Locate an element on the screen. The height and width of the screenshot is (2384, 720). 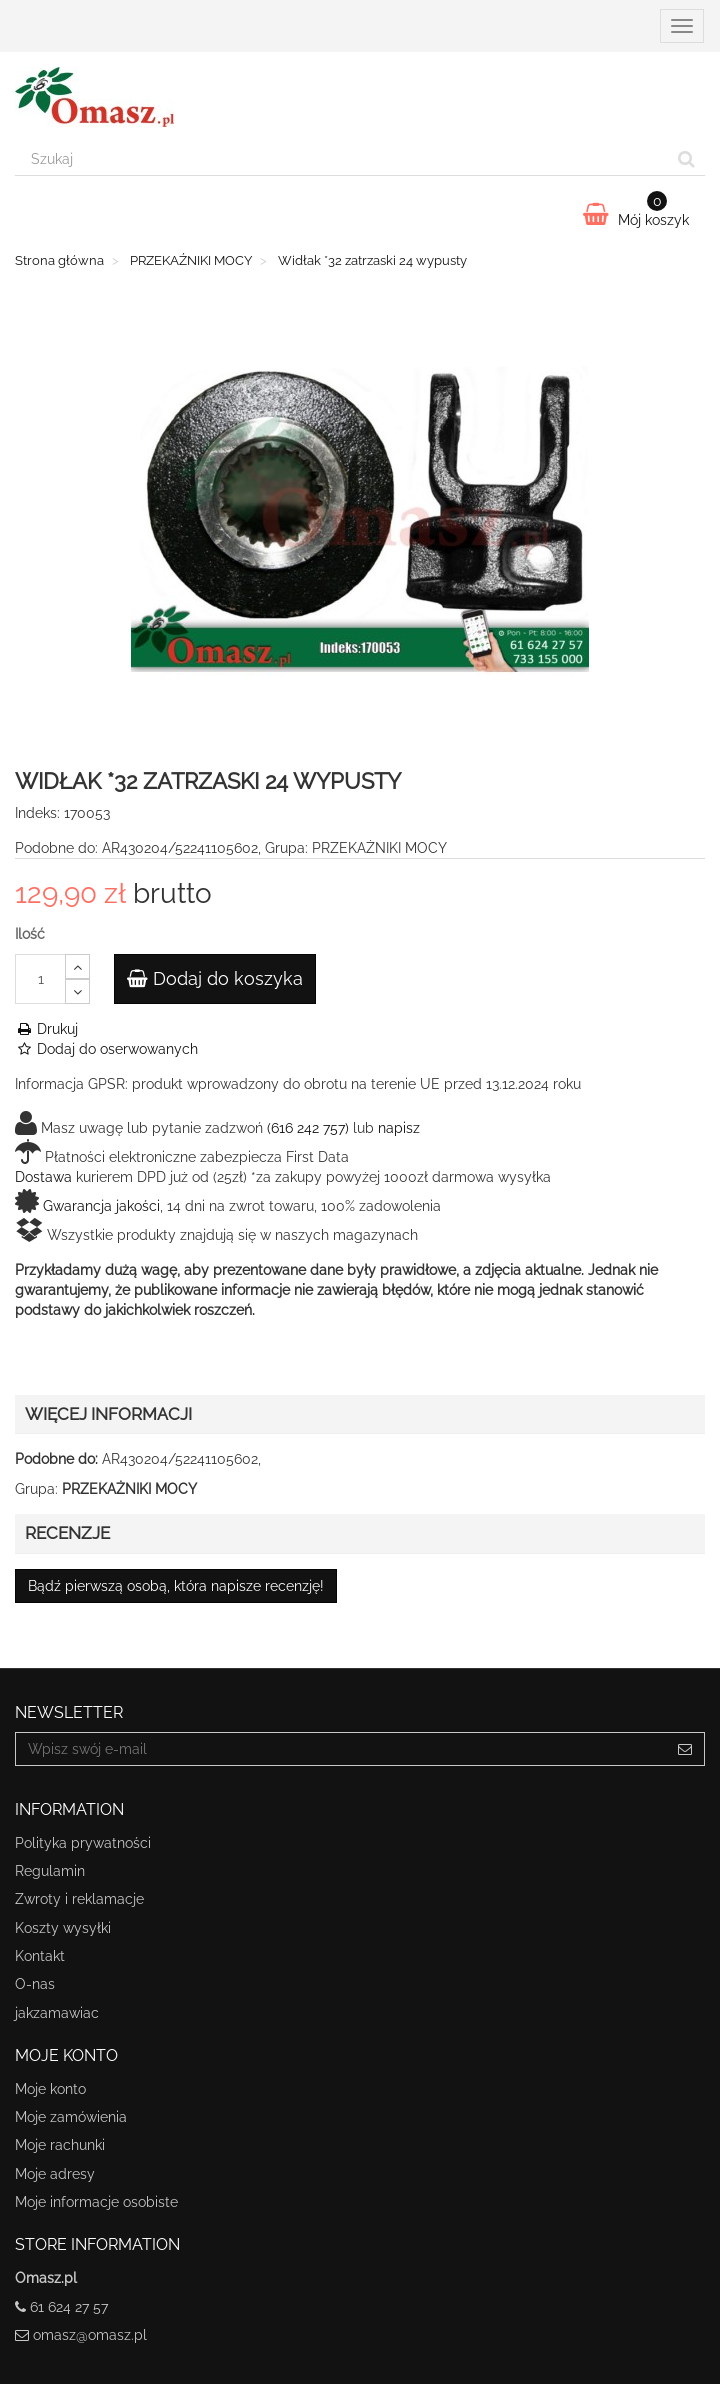
Dostawa is located at coordinates (43, 1177).